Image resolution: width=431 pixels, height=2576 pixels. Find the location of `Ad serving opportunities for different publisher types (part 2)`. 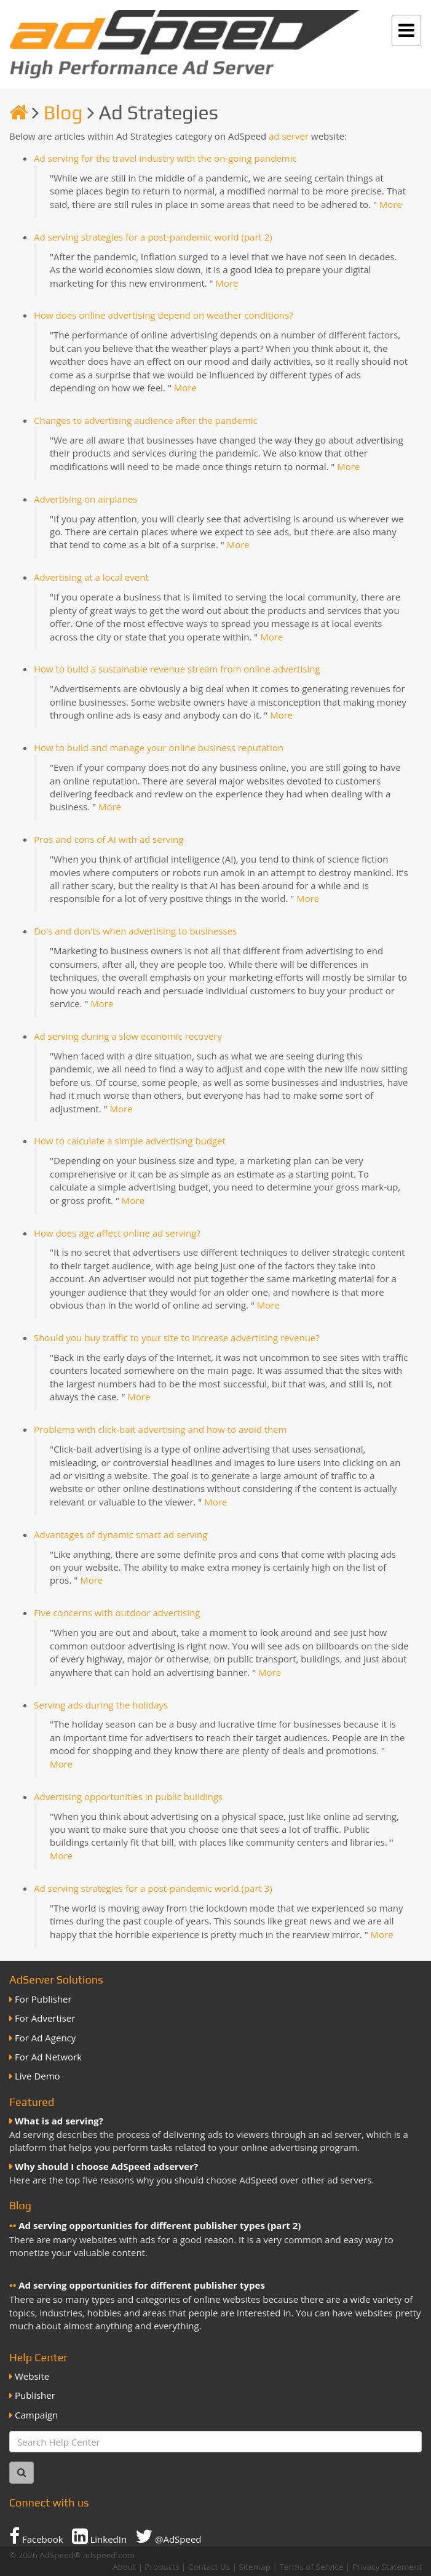

Ad serving opportunities for different publisher types (part 2) is located at coordinates (159, 2225).